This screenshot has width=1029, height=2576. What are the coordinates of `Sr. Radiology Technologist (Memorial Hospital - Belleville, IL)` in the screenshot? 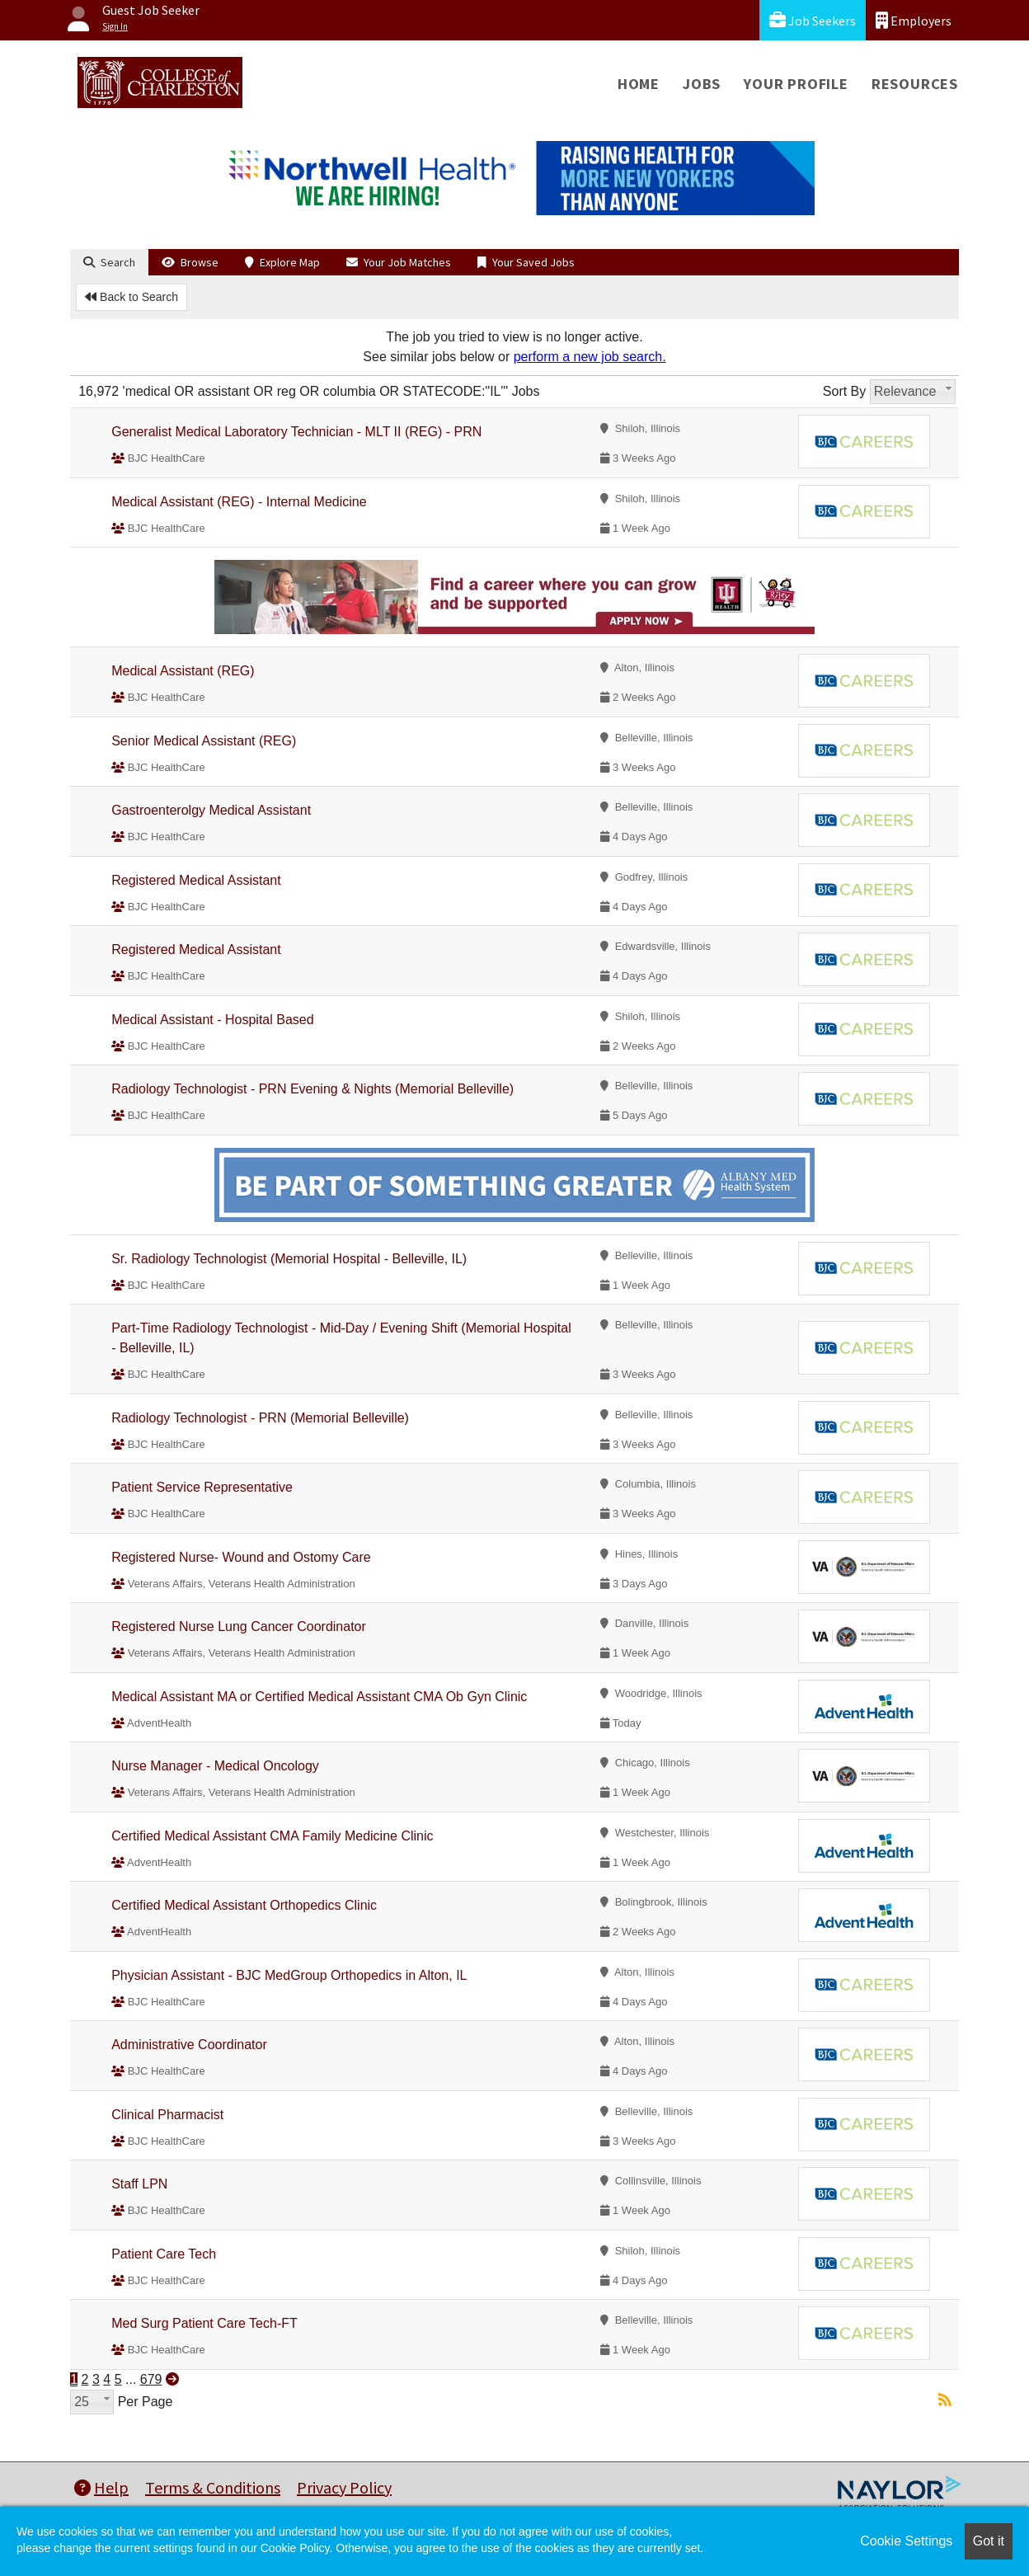 It's located at (289, 1259).